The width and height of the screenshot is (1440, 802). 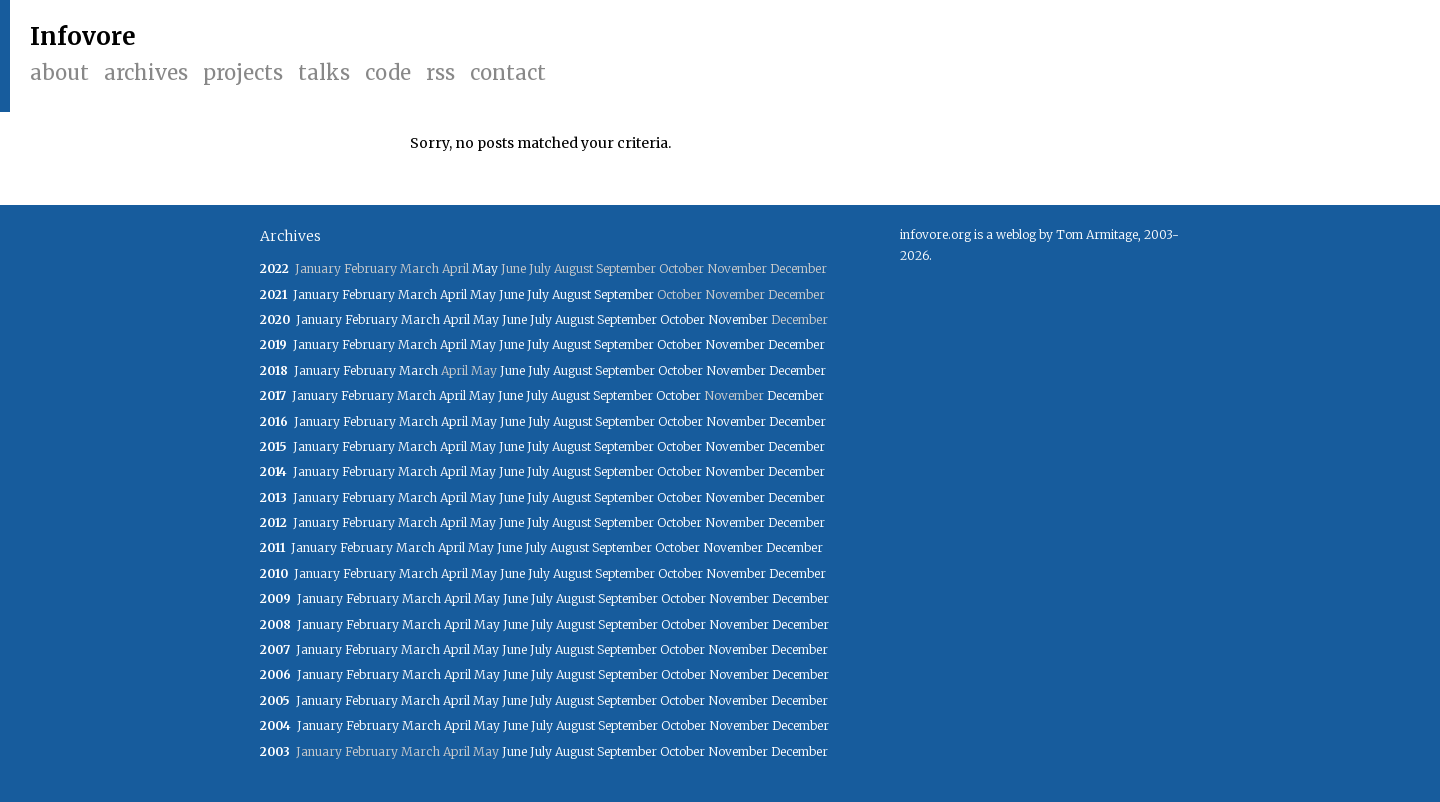 What do you see at coordinates (83, 36) in the screenshot?
I see `Infovore` at bounding box center [83, 36].